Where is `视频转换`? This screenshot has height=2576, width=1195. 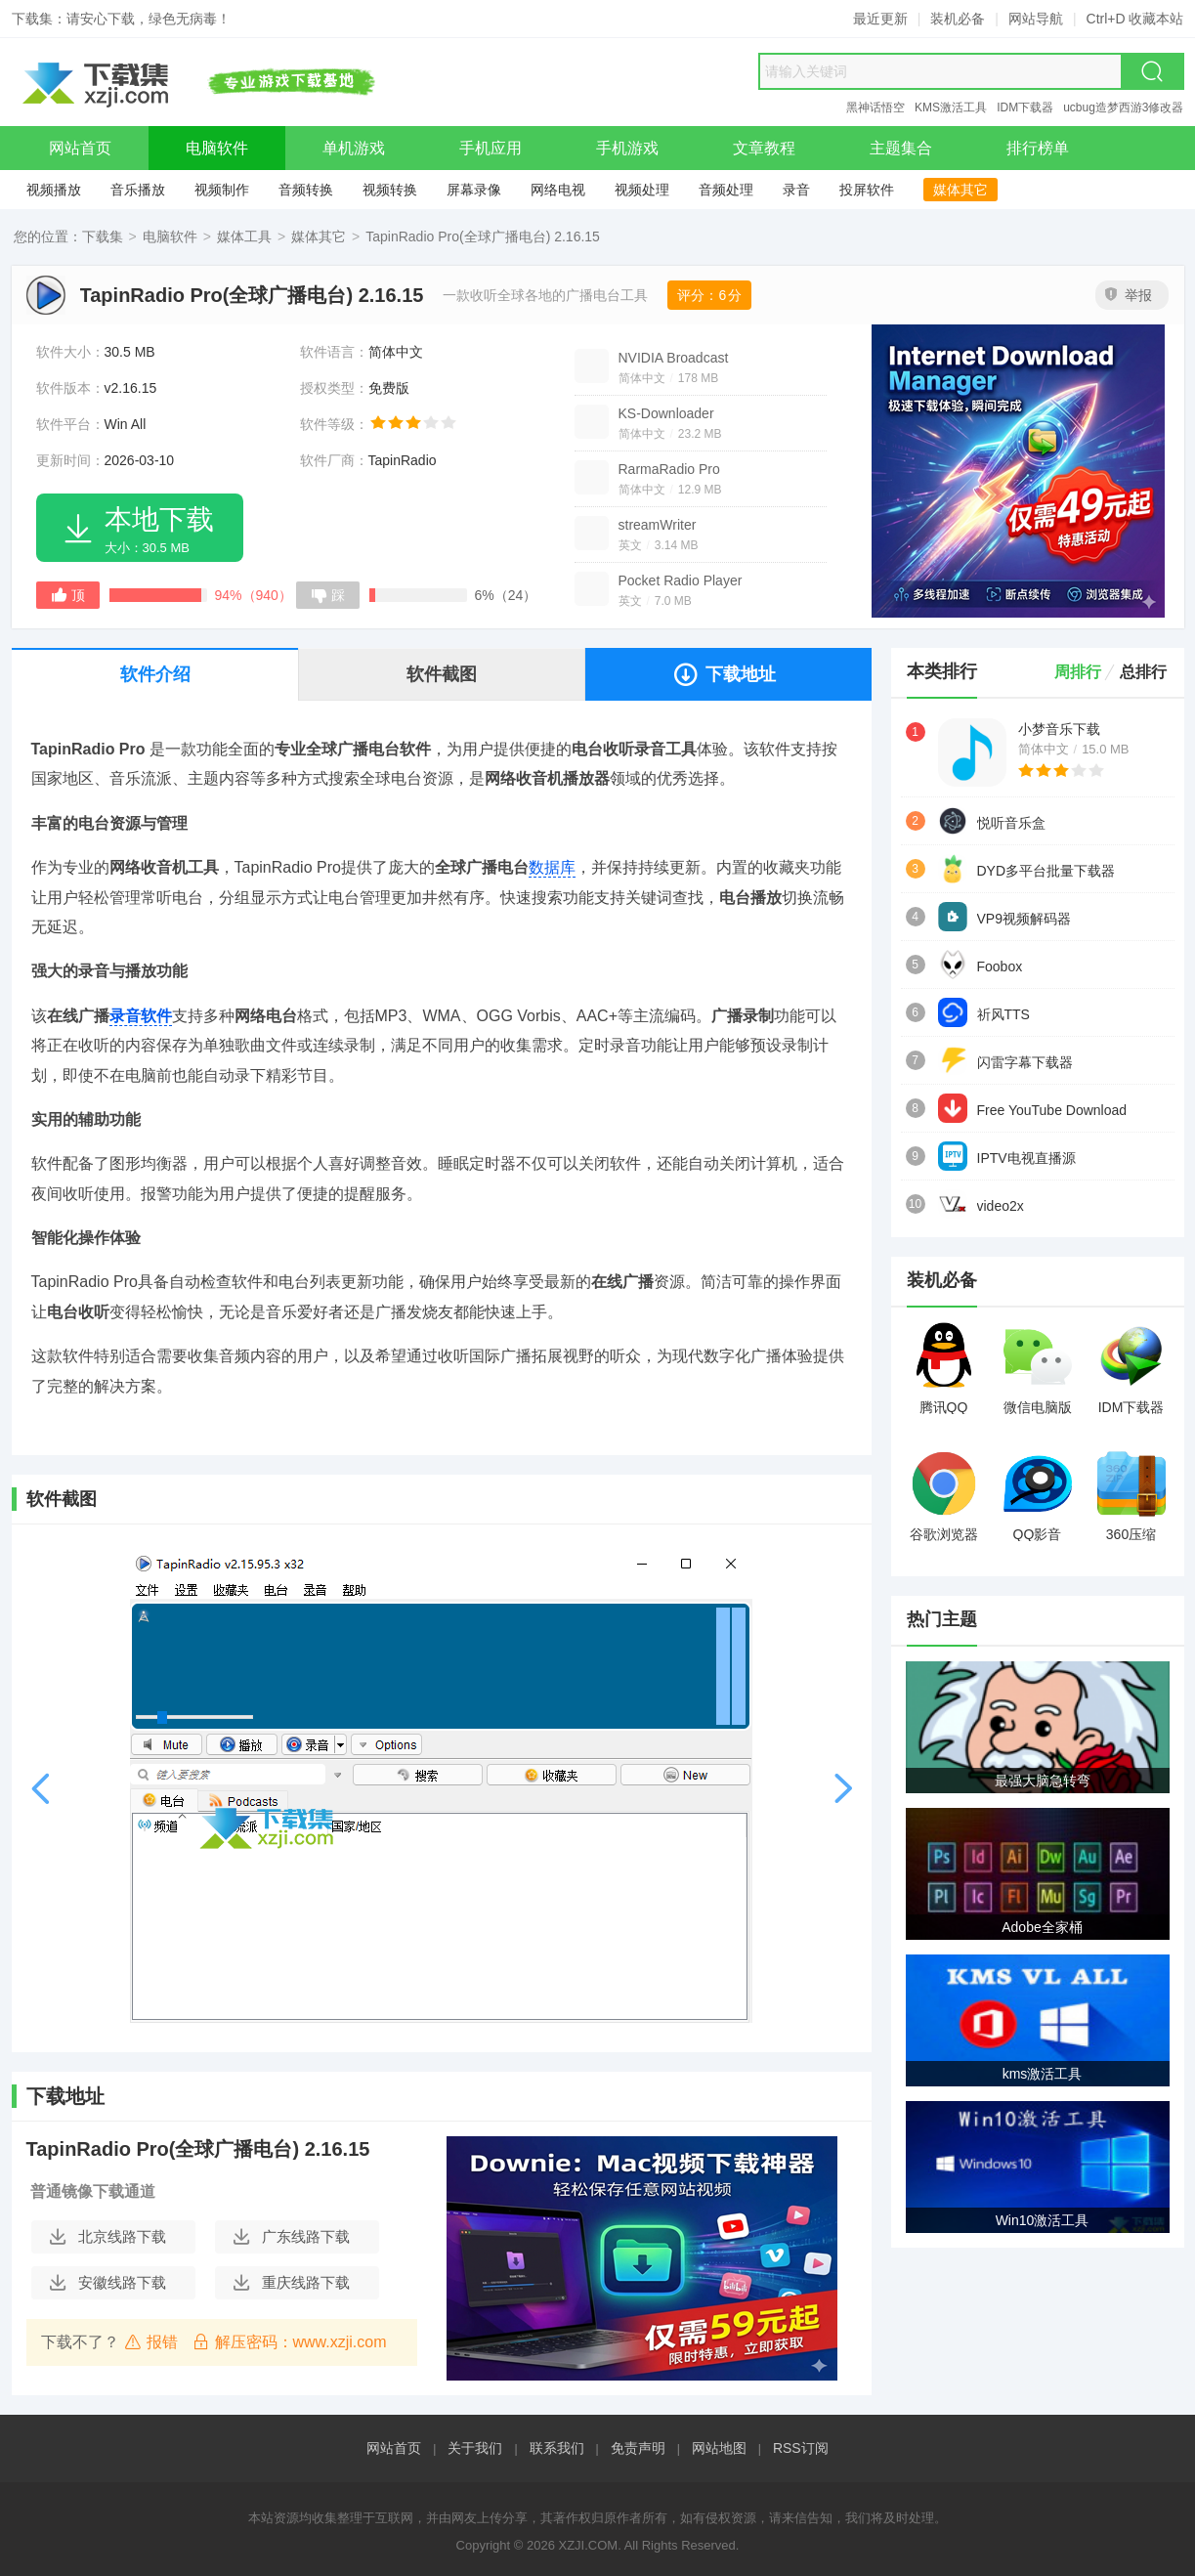 视频转换 is located at coordinates (390, 189).